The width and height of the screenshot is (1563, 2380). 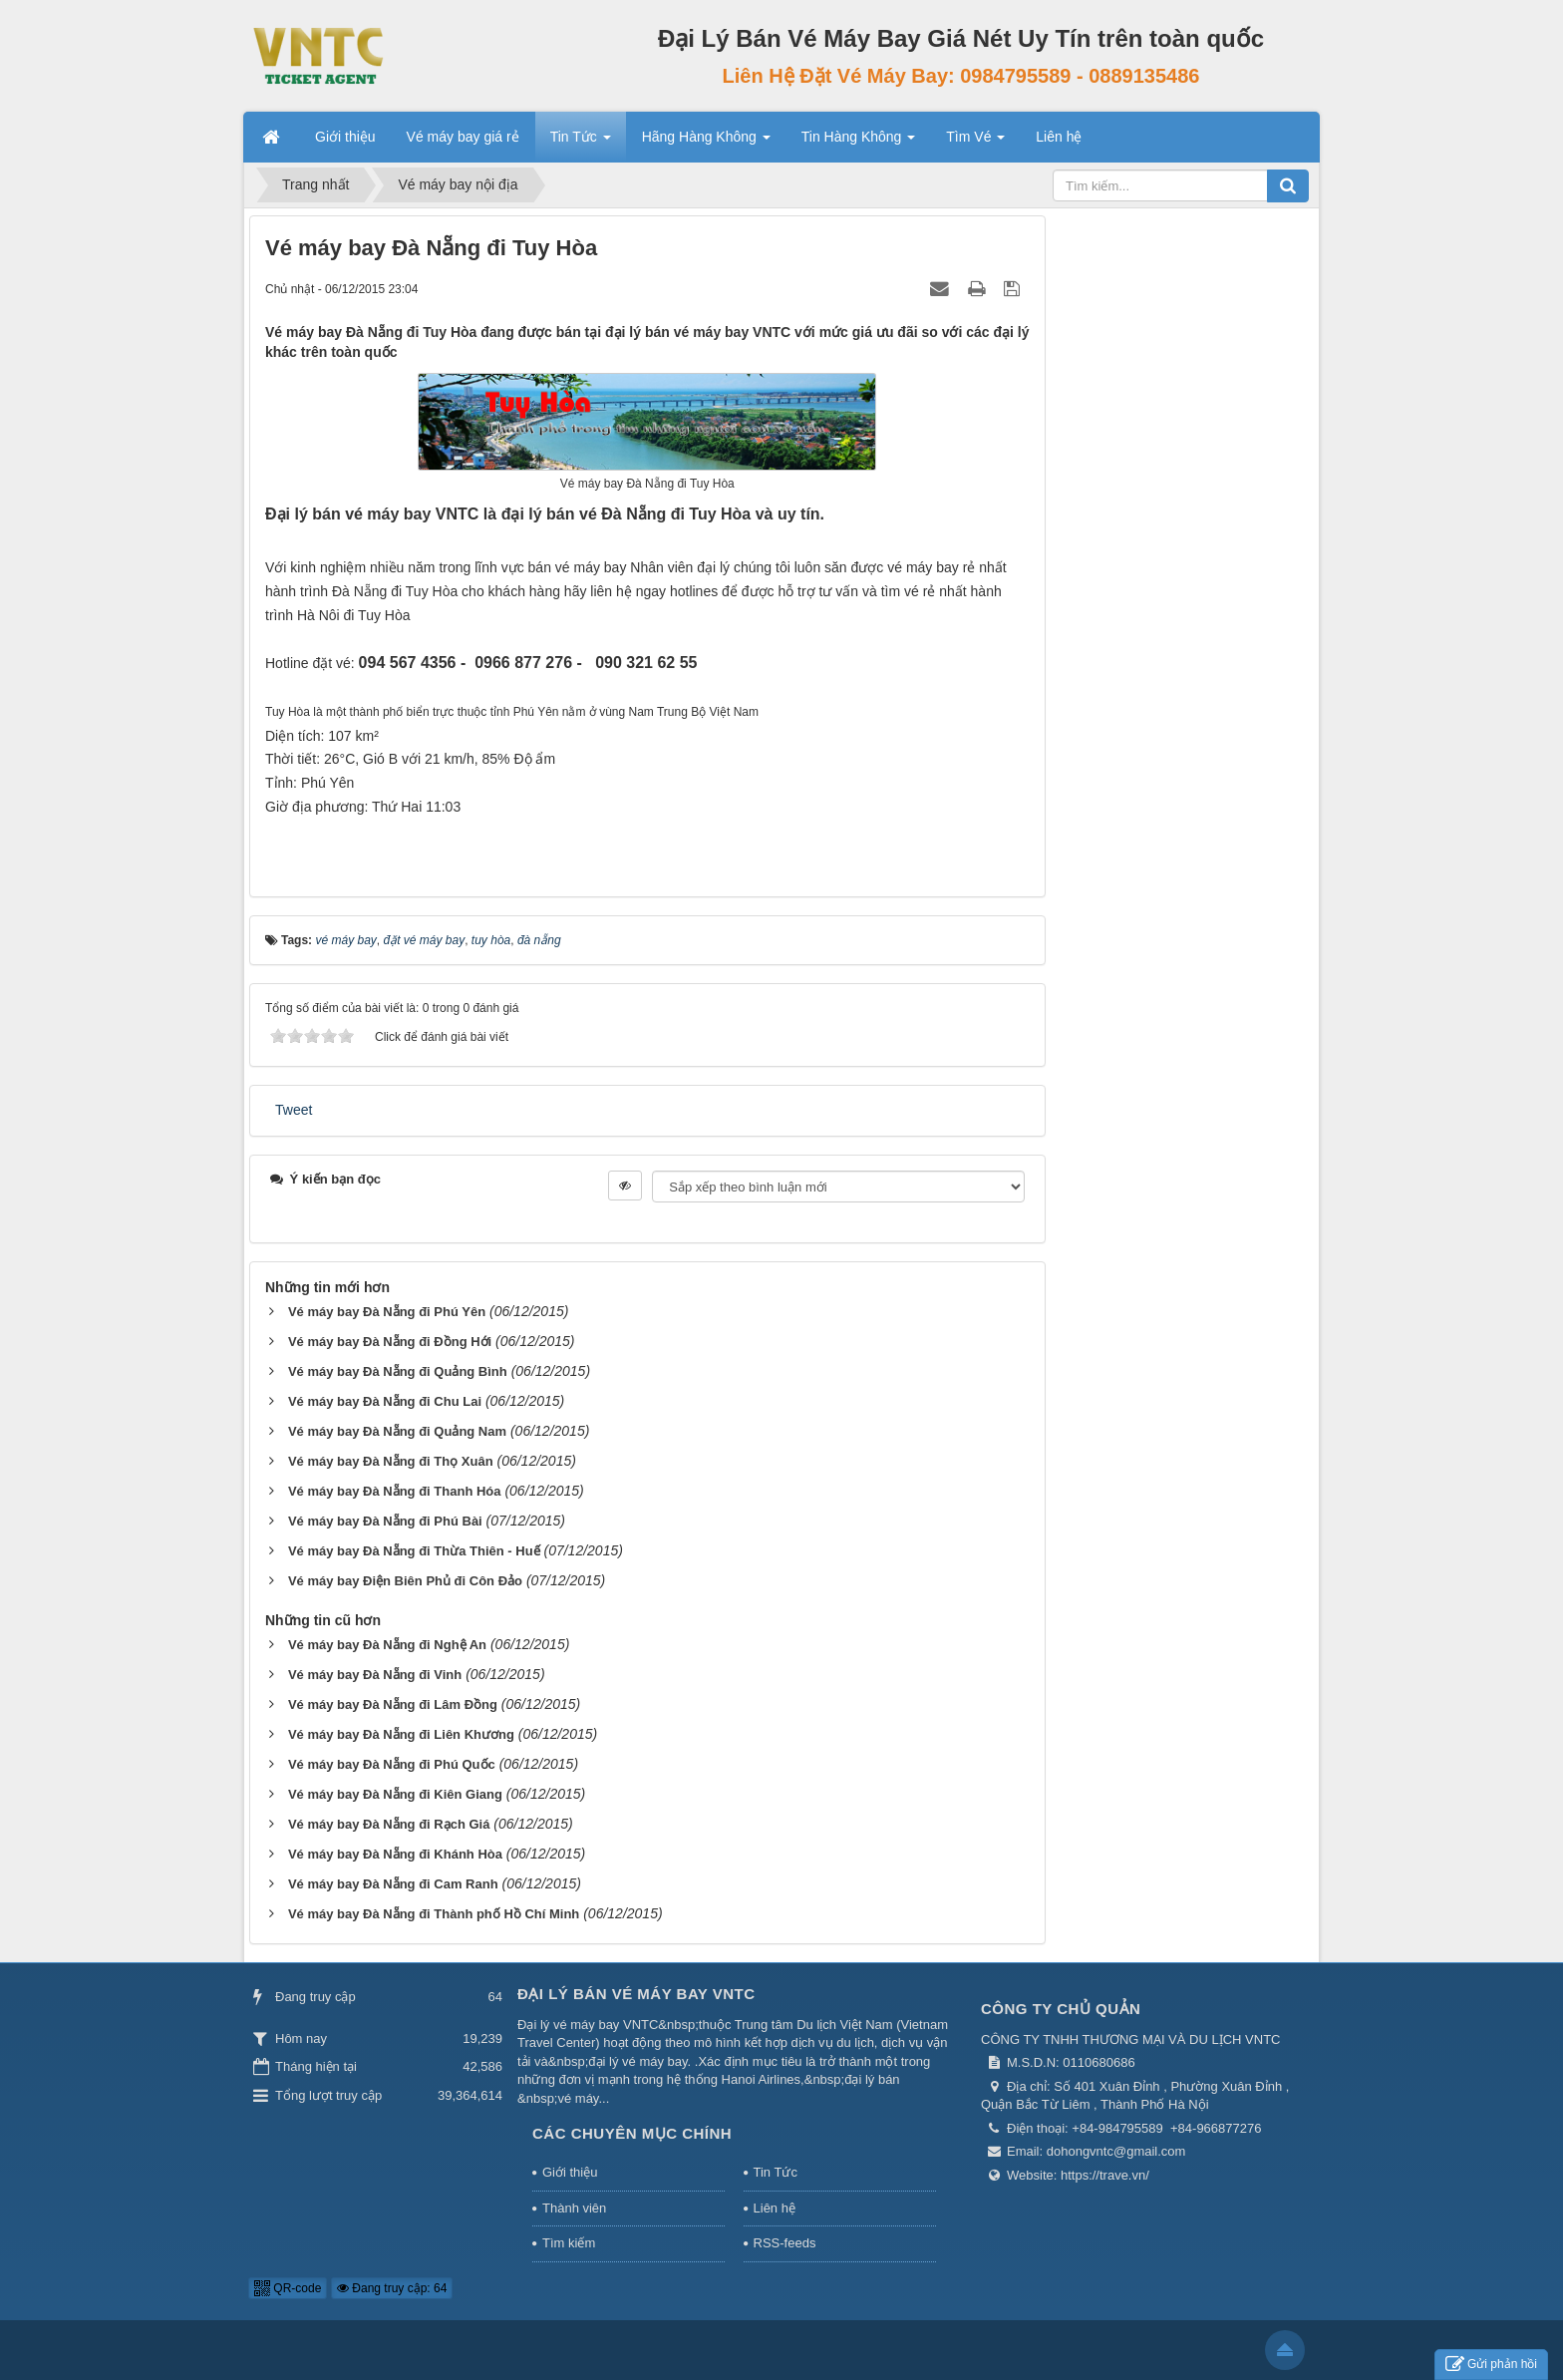 What do you see at coordinates (785, 2242) in the screenshot?
I see `RSS-feeds` at bounding box center [785, 2242].